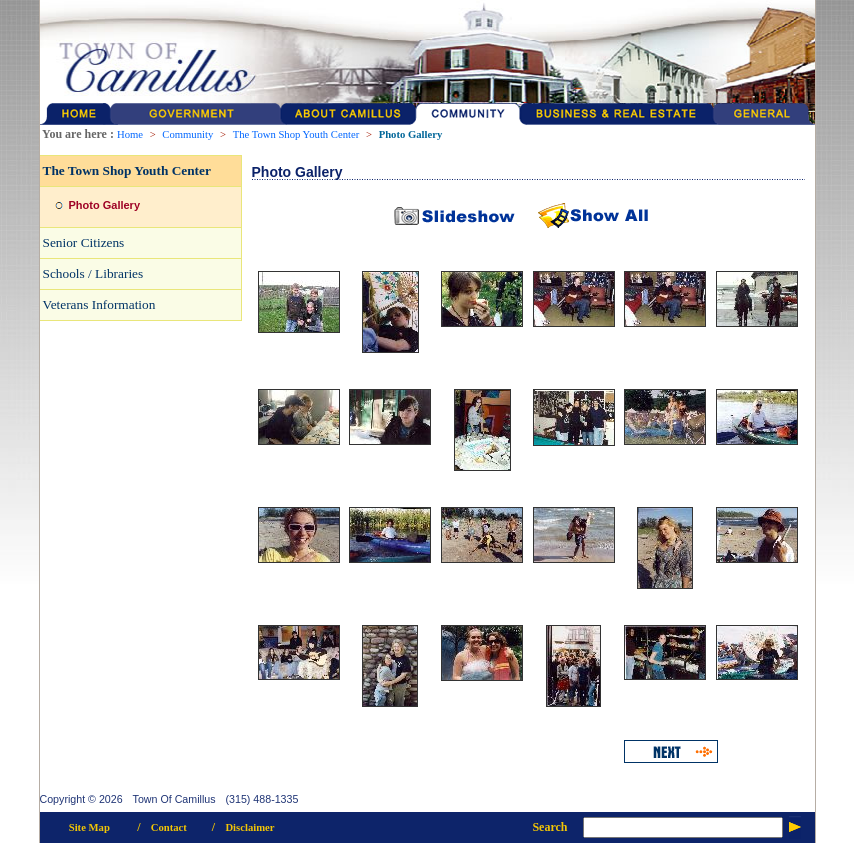 This screenshot has width=854, height=843. What do you see at coordinates (169, 827) in the screenshot?
I see `Contact` at bounding box center [169, 827].